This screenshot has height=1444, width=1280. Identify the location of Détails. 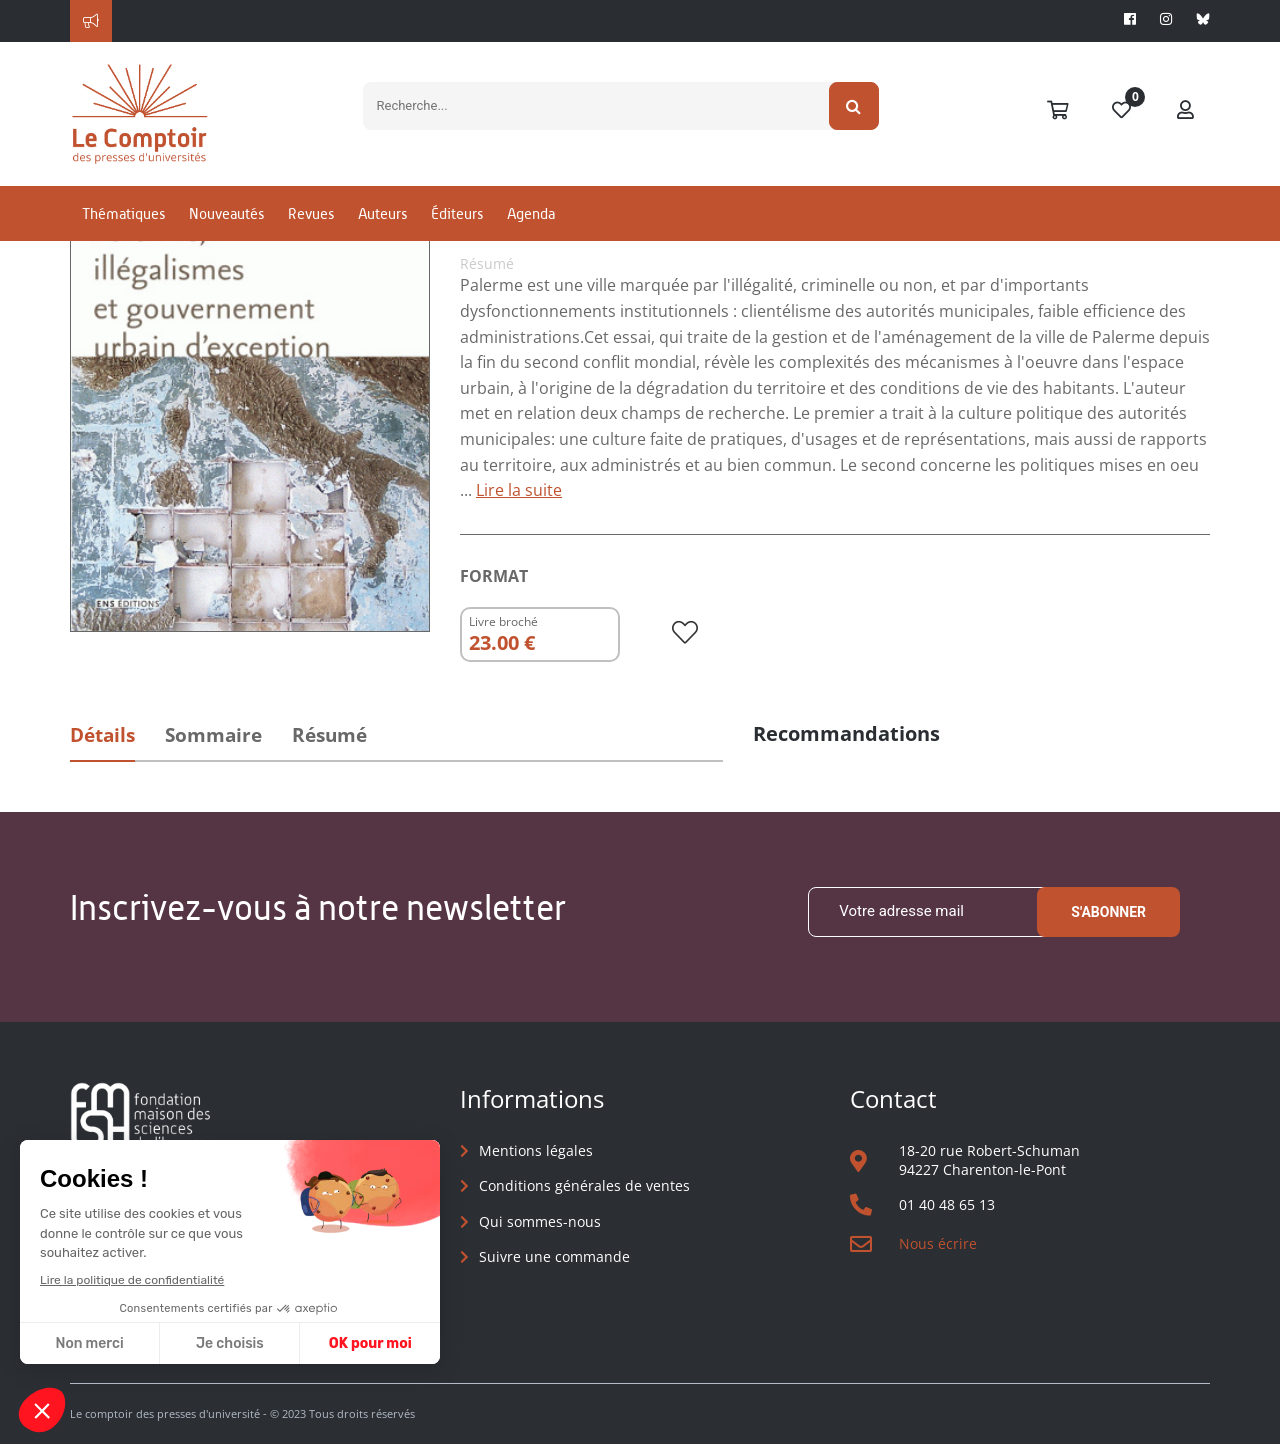
(102, 735).